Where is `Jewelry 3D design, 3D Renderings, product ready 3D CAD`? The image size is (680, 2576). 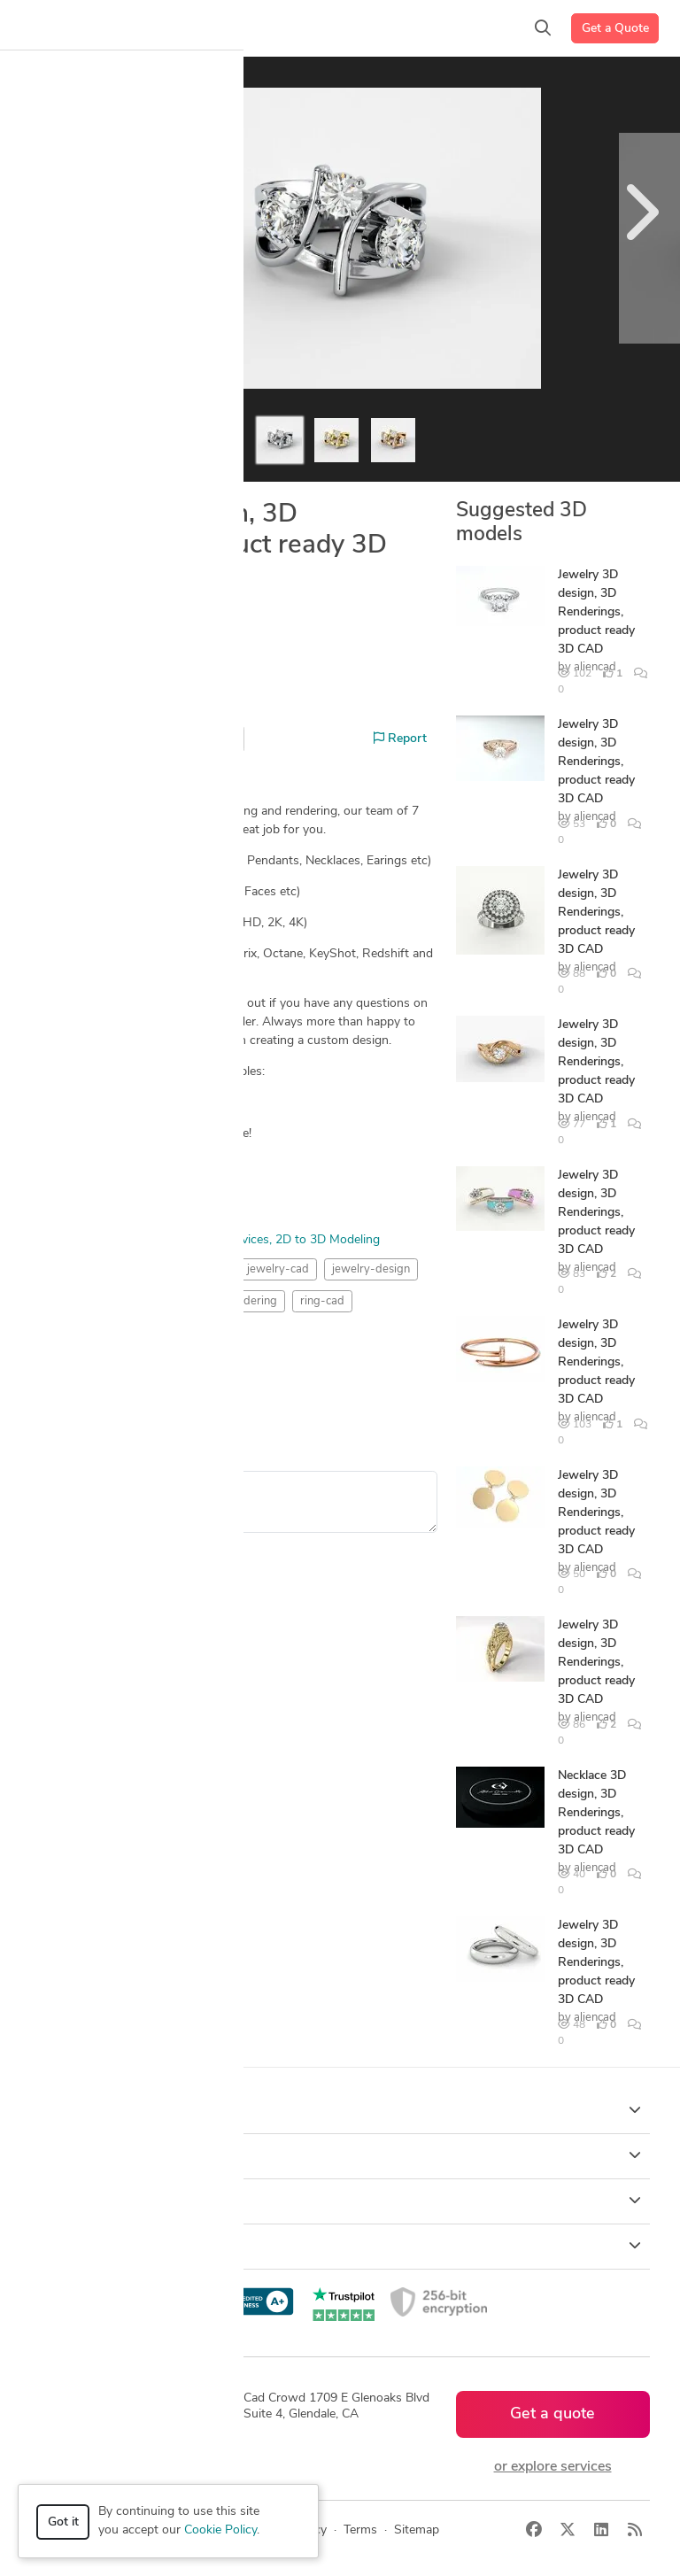
Jewelry 3D design, 3D Renderings, product ready 3D CAD is located at coordinates (596, 612).